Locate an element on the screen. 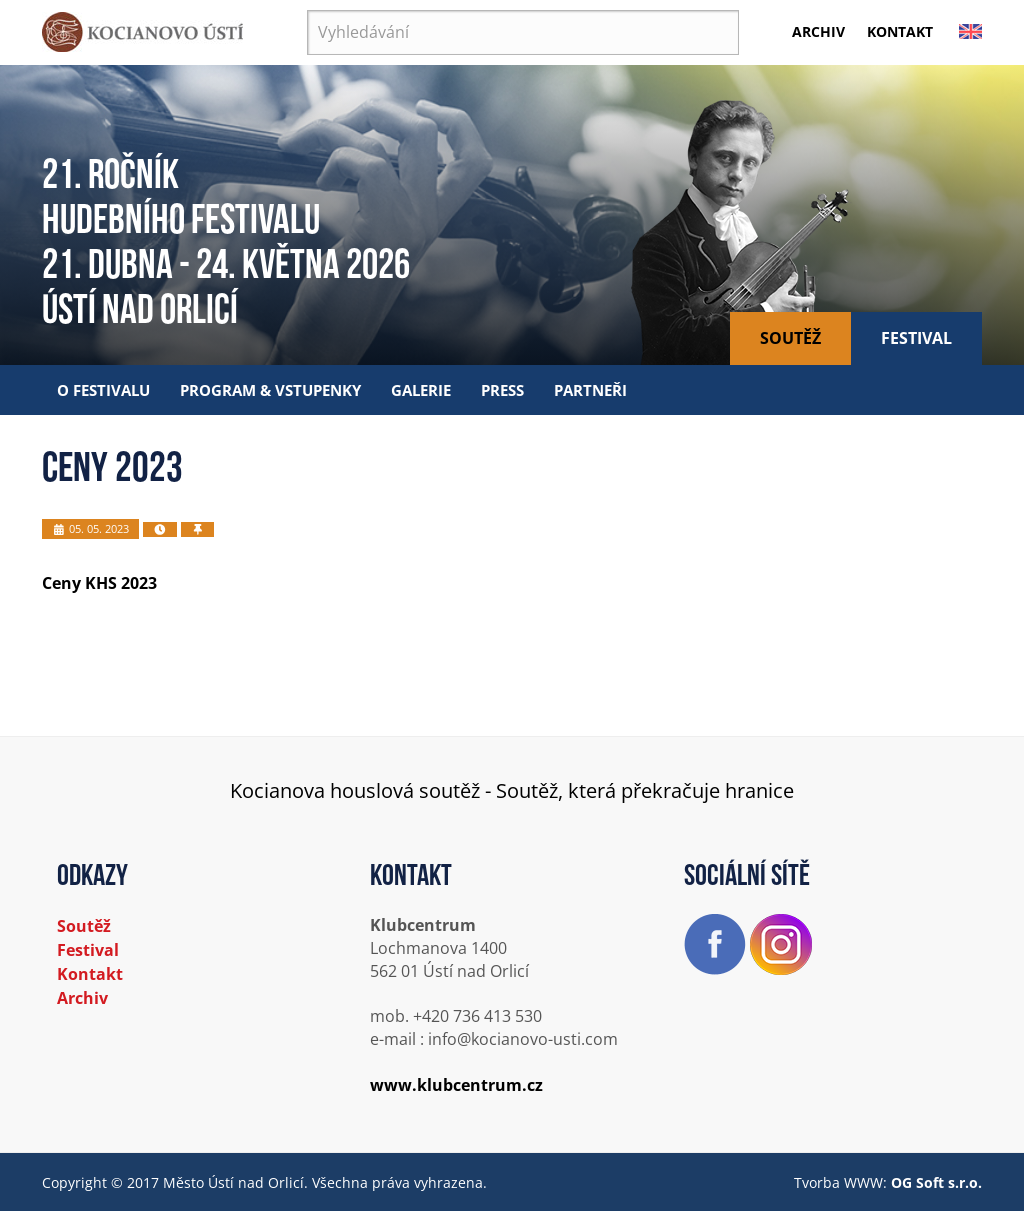  Partneři is located at coordinates (590, 390).